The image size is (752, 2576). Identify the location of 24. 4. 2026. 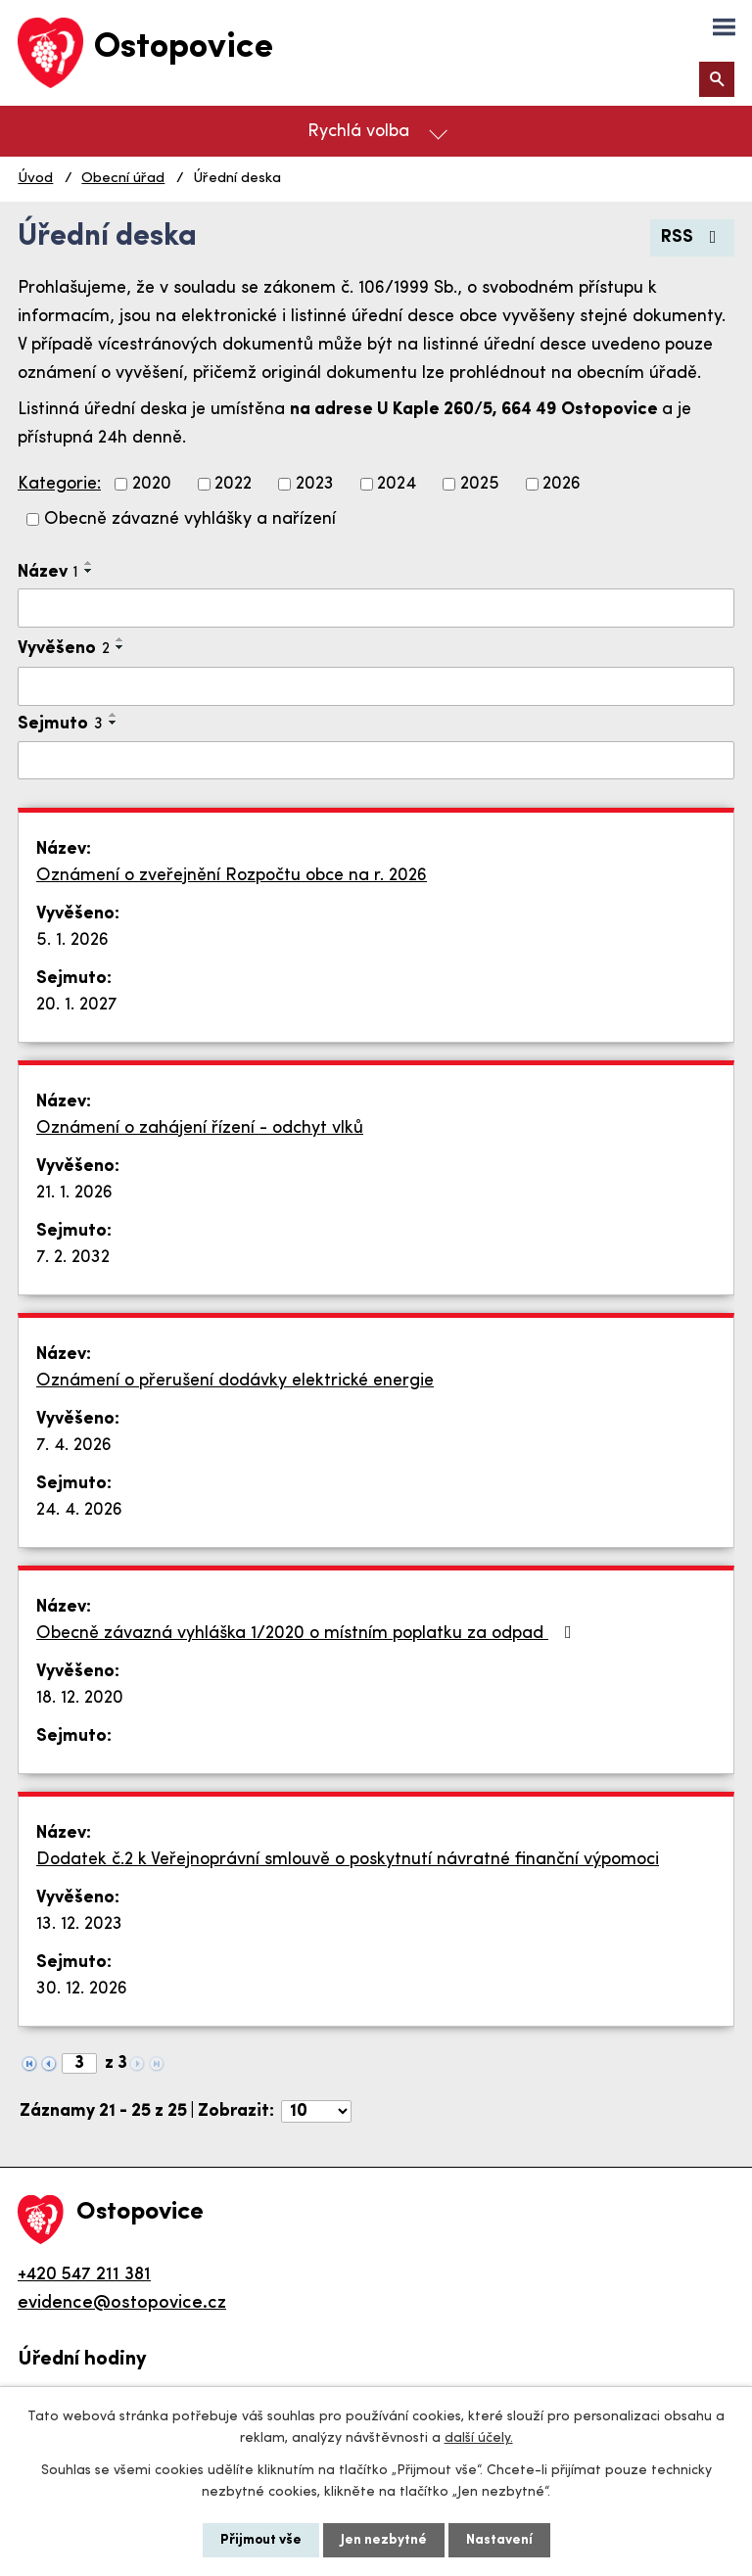
(79, 1510).